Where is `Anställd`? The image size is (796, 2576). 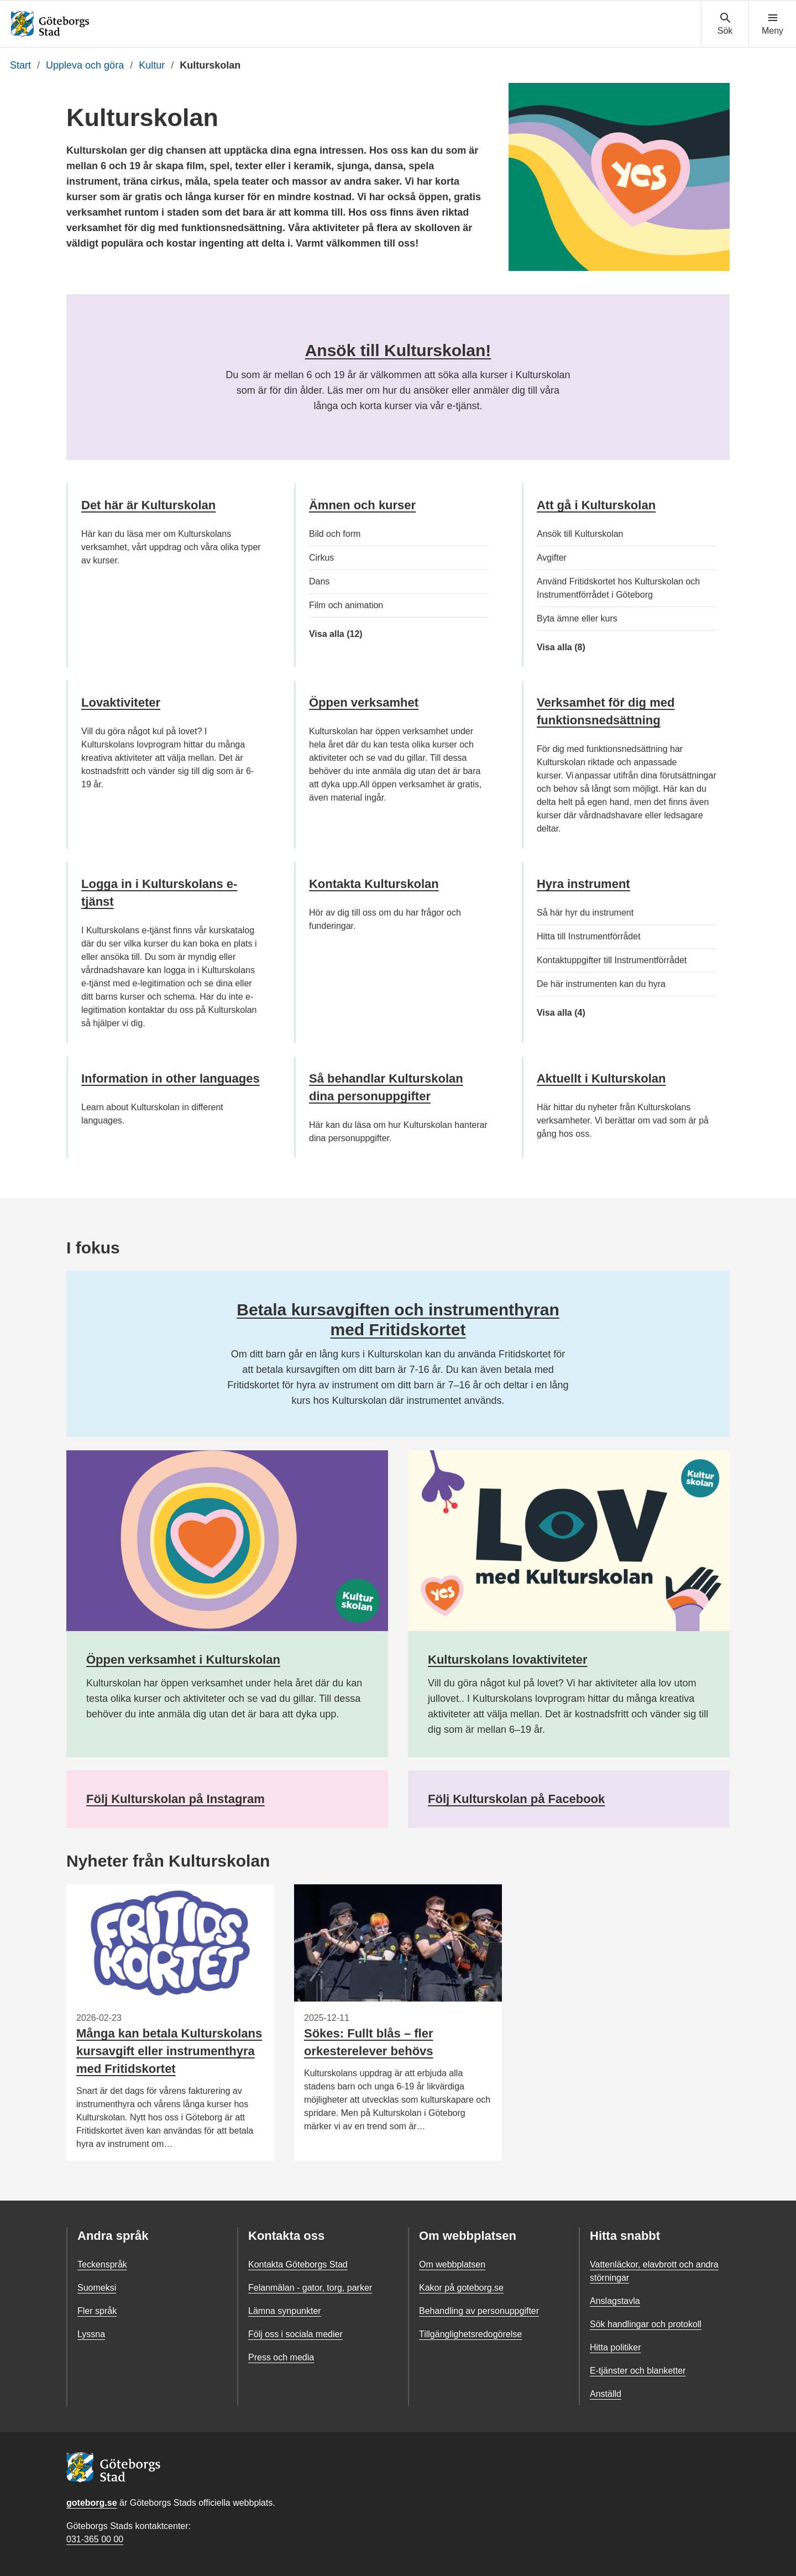
Anställd is located at coordinates (605, 2394).